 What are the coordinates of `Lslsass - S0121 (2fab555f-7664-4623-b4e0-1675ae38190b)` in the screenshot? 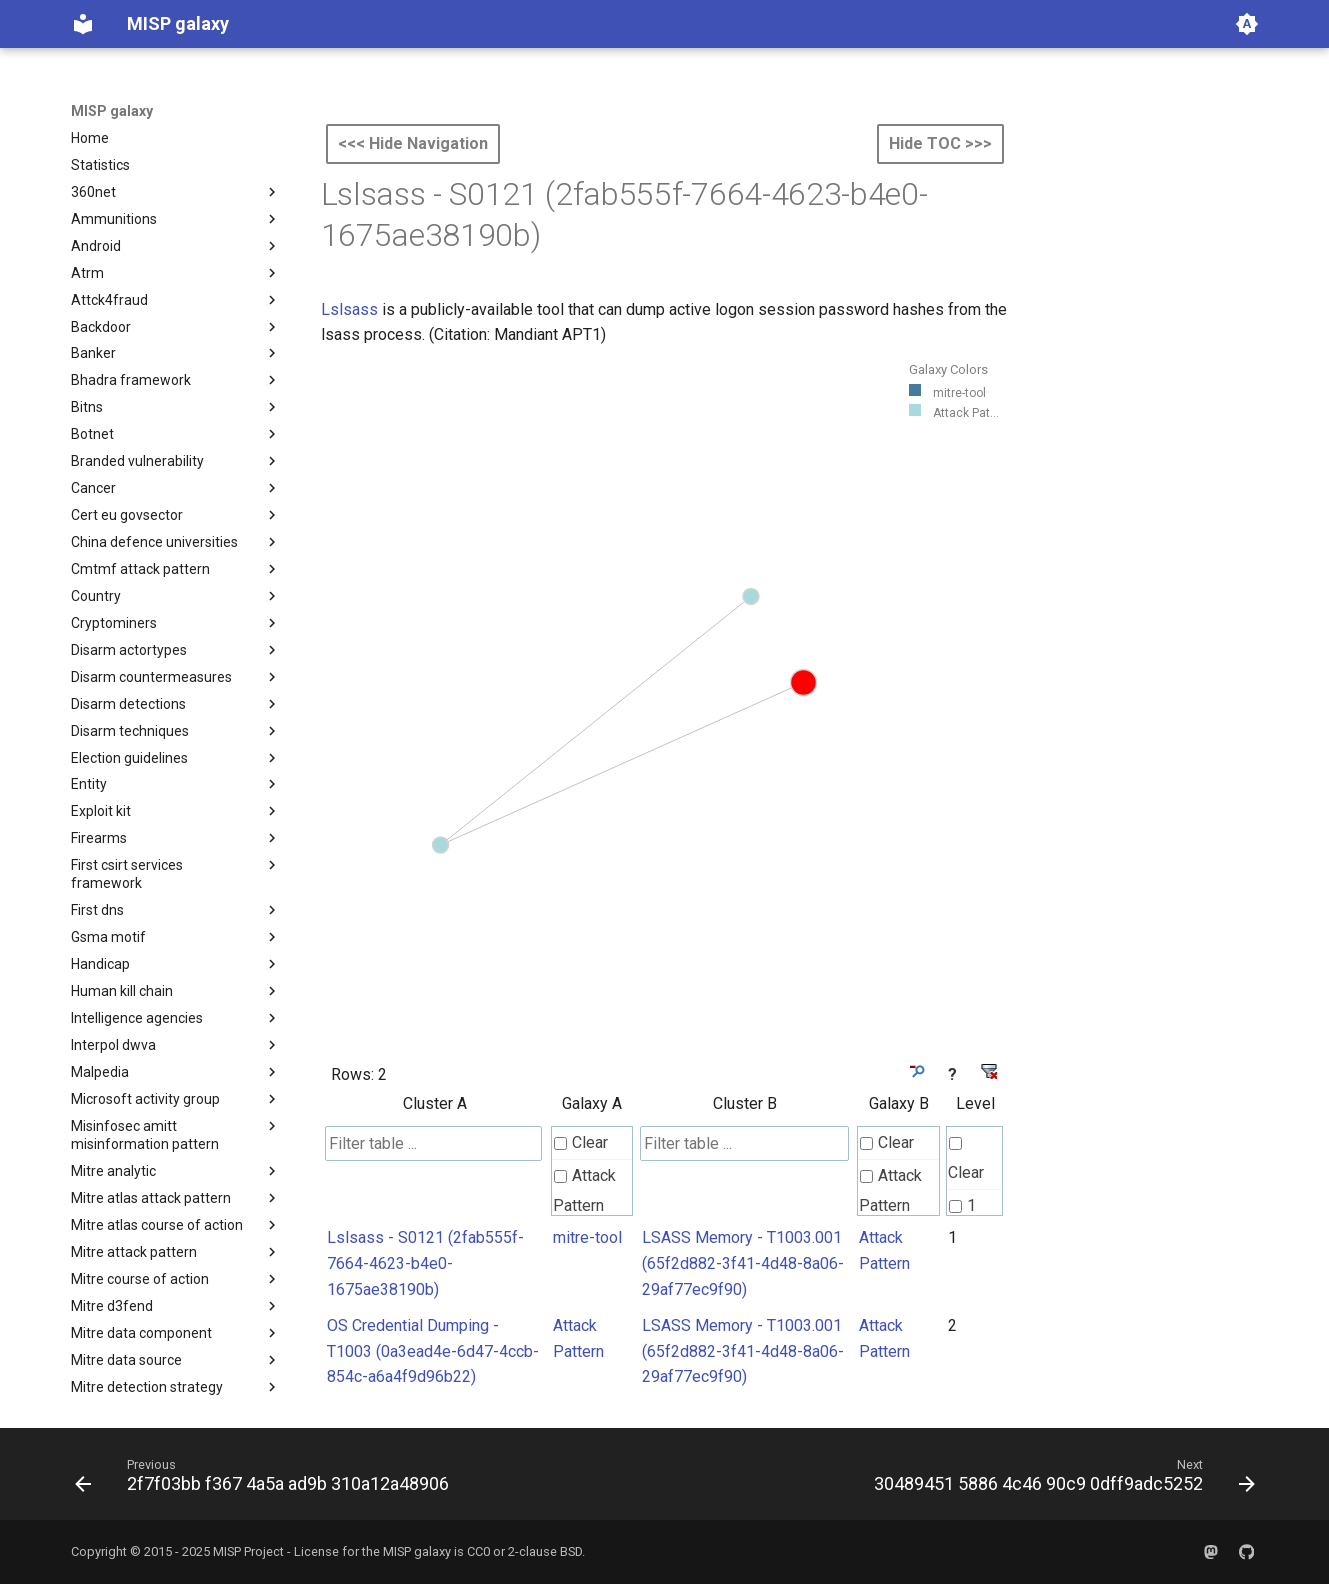 It's located at (425, 1263).